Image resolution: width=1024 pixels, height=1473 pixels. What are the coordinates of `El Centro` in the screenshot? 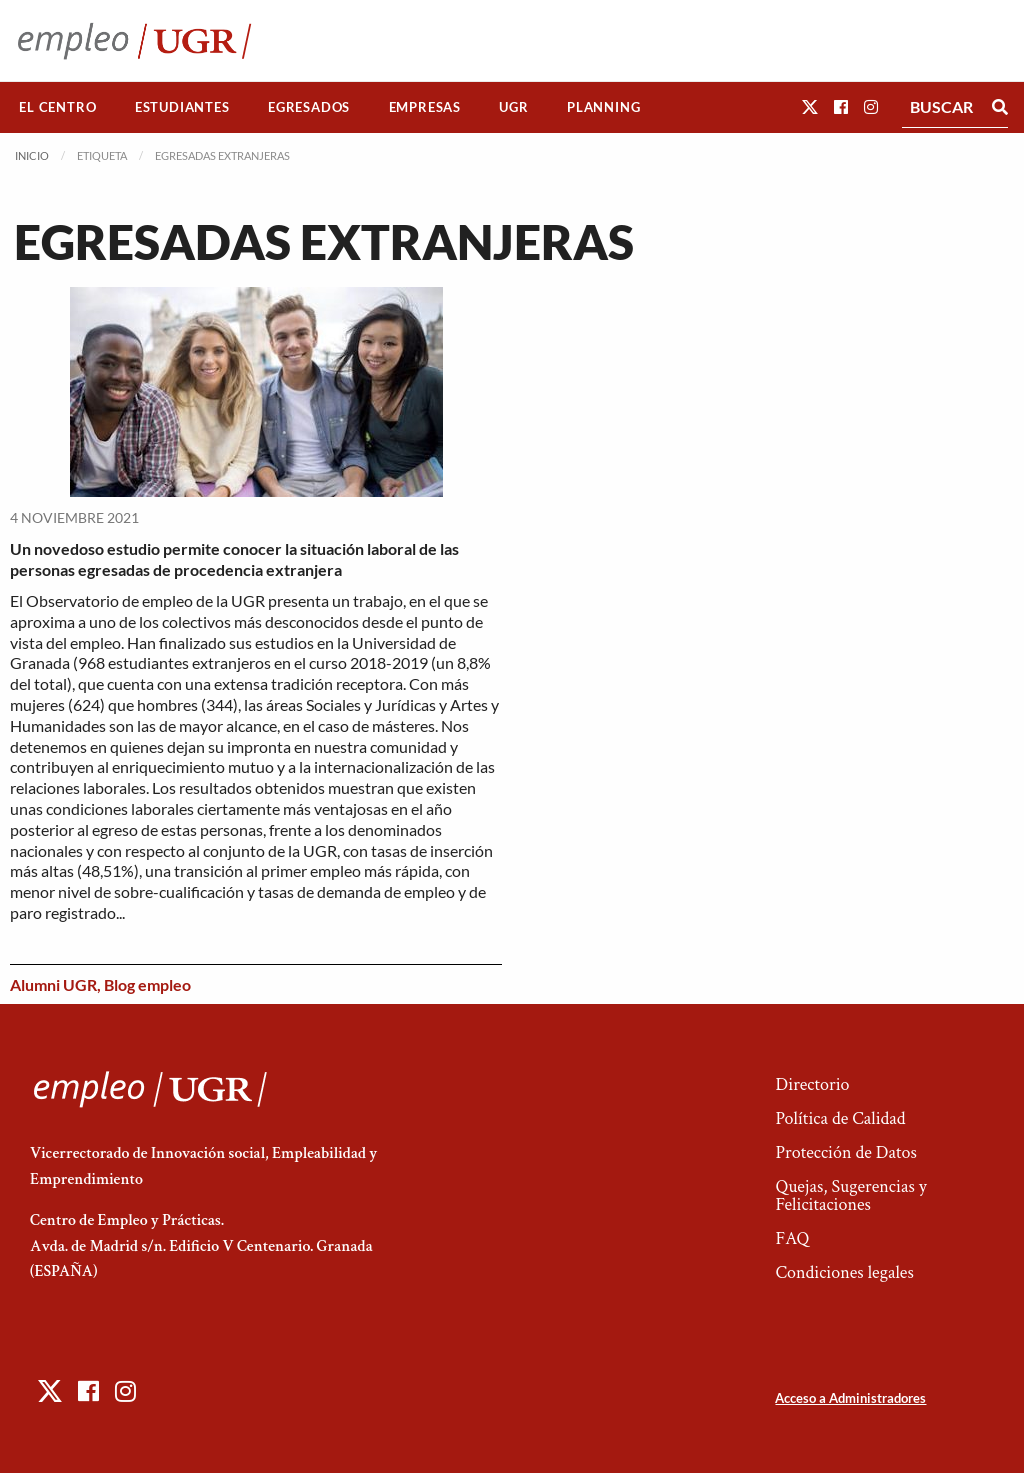 It's located at (57, 107).